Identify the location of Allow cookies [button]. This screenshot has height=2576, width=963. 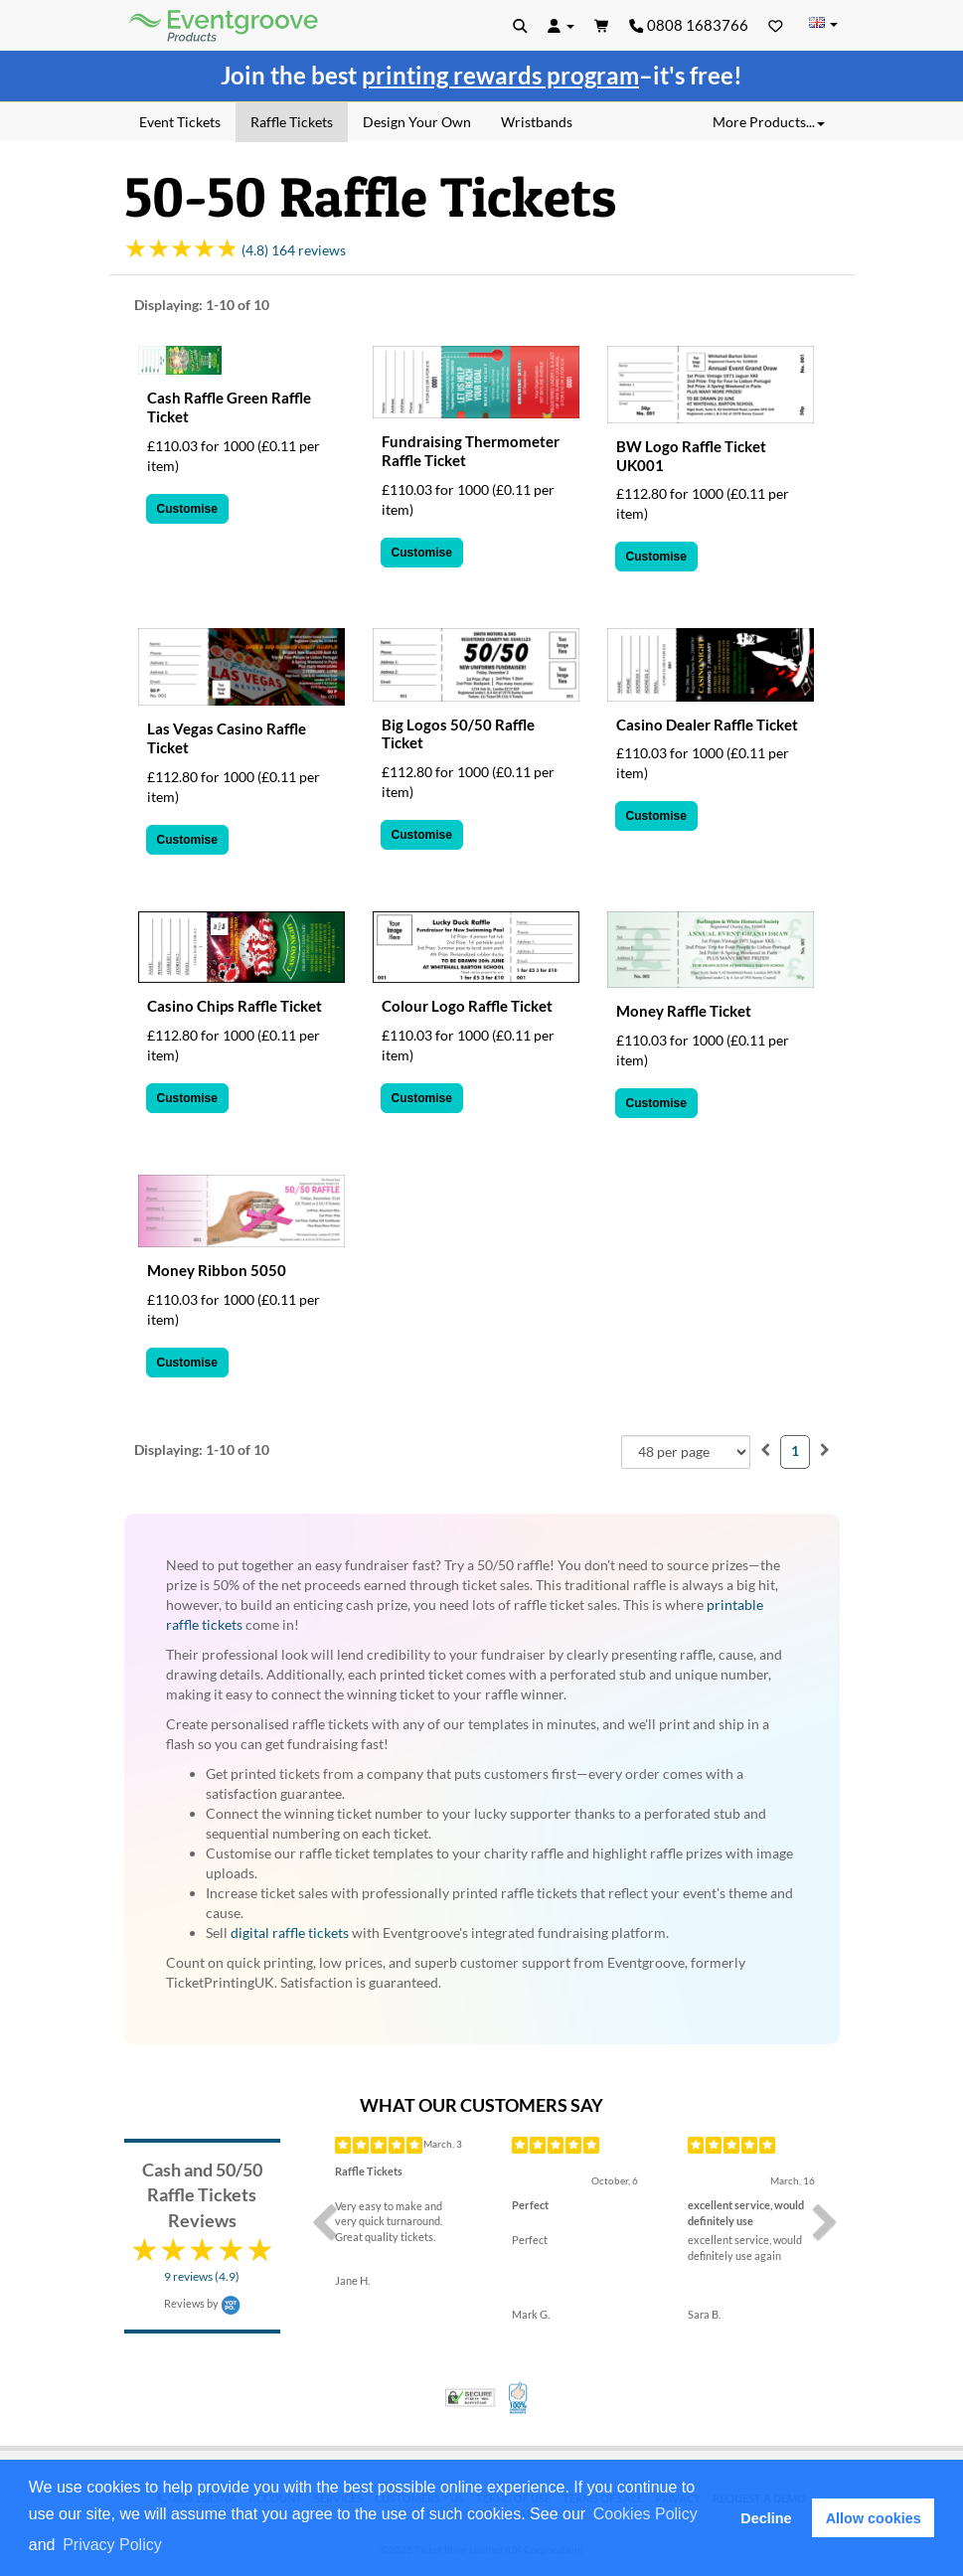
(873, 2518).